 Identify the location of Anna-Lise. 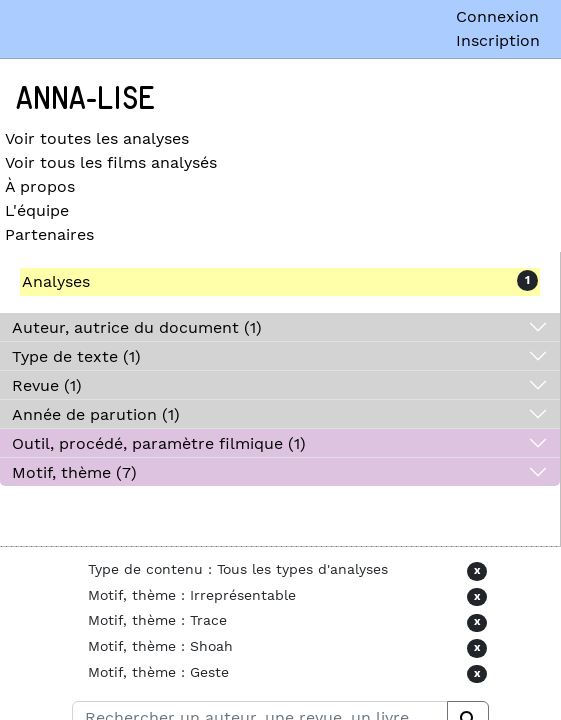
(85, 99).